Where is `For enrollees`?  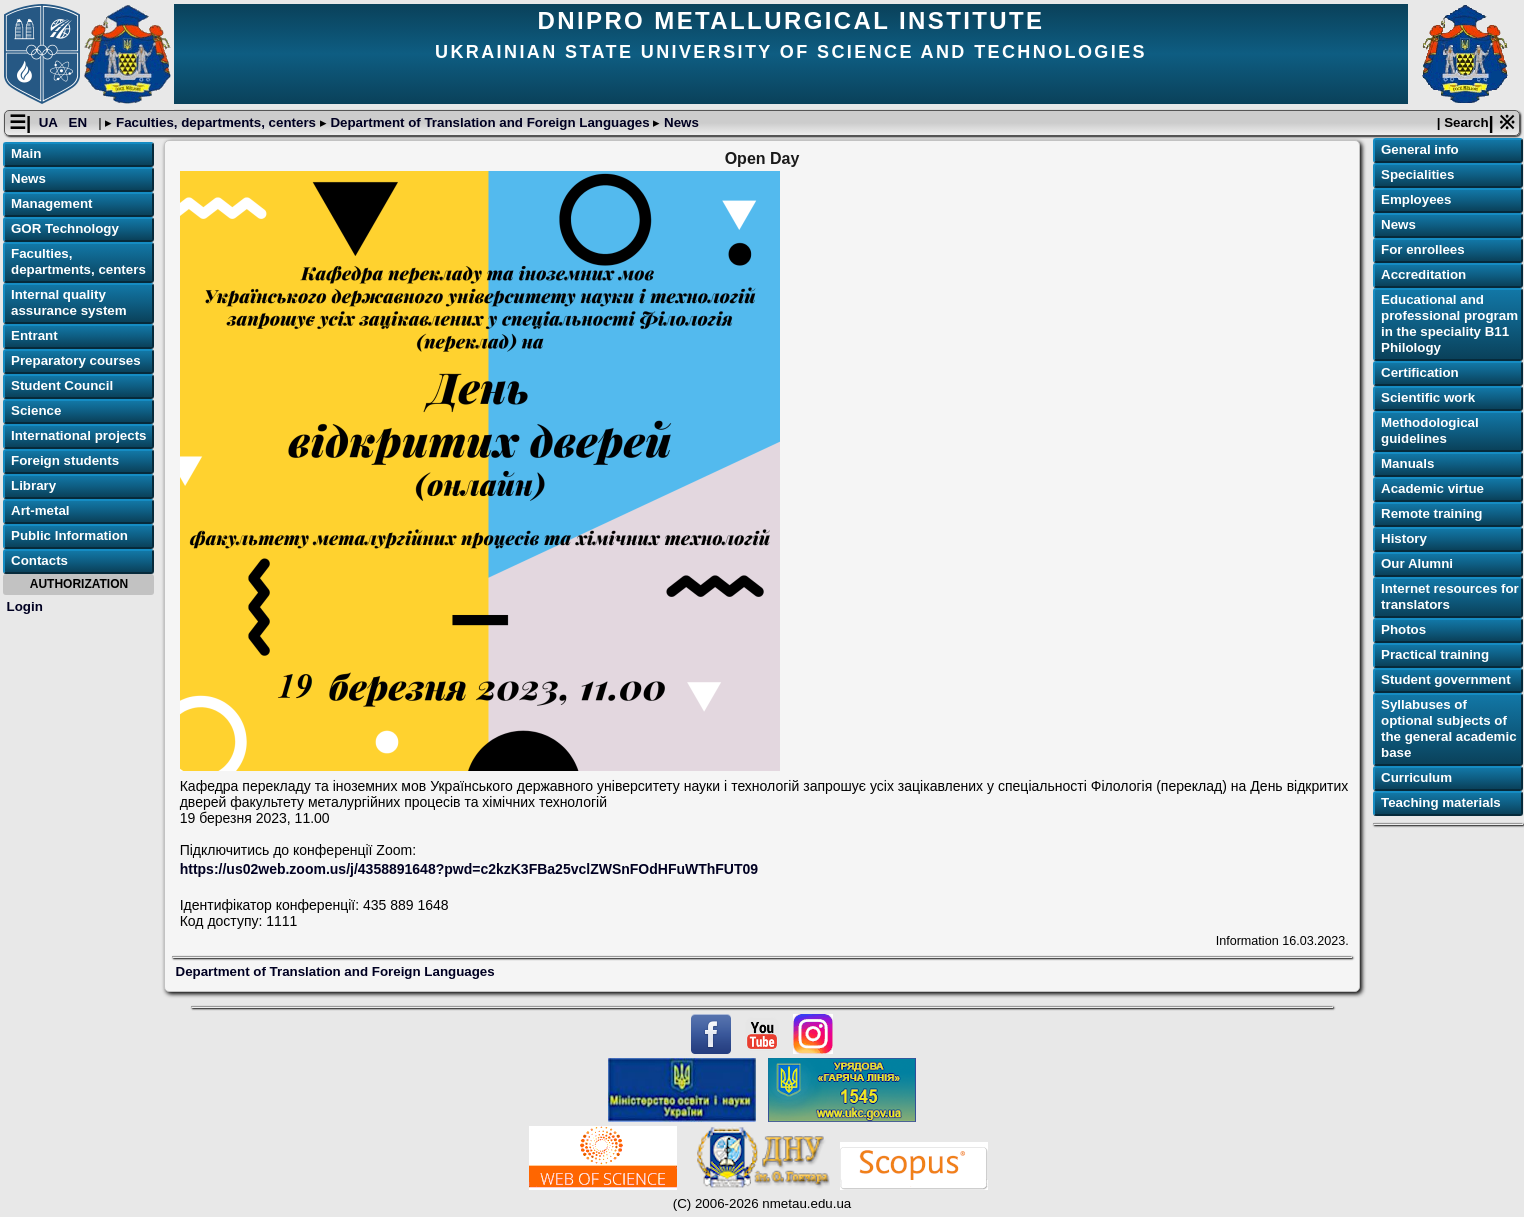
For enrollees is located at coordinates (1423, 250).